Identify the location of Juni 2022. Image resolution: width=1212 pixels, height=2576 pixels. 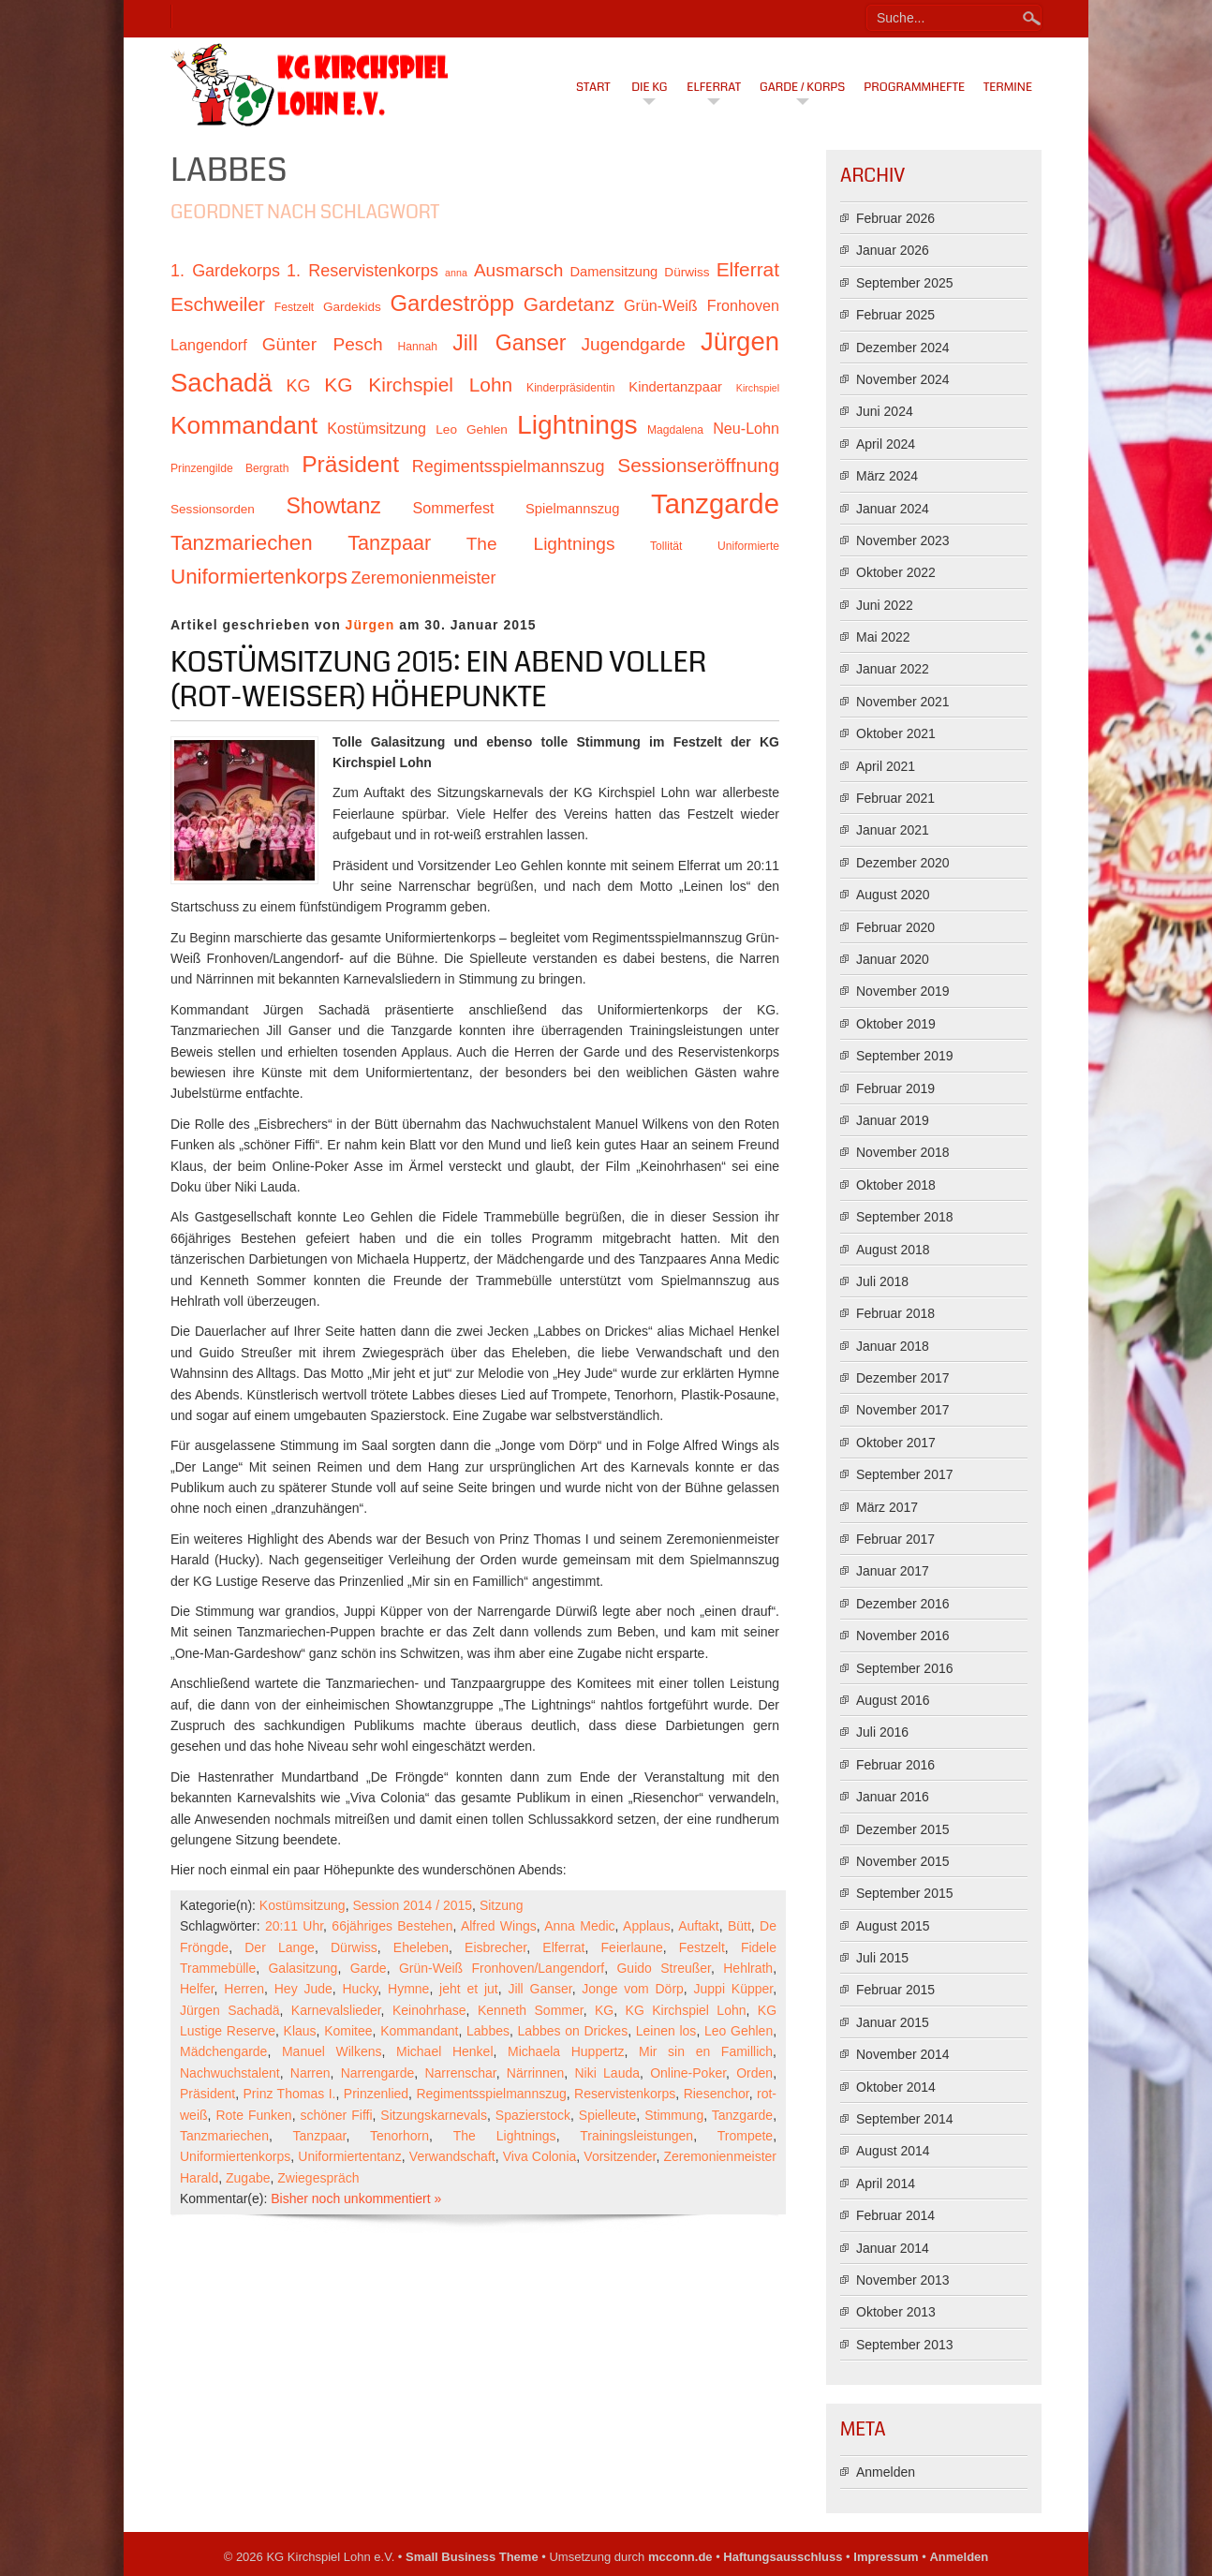
(884, 605).